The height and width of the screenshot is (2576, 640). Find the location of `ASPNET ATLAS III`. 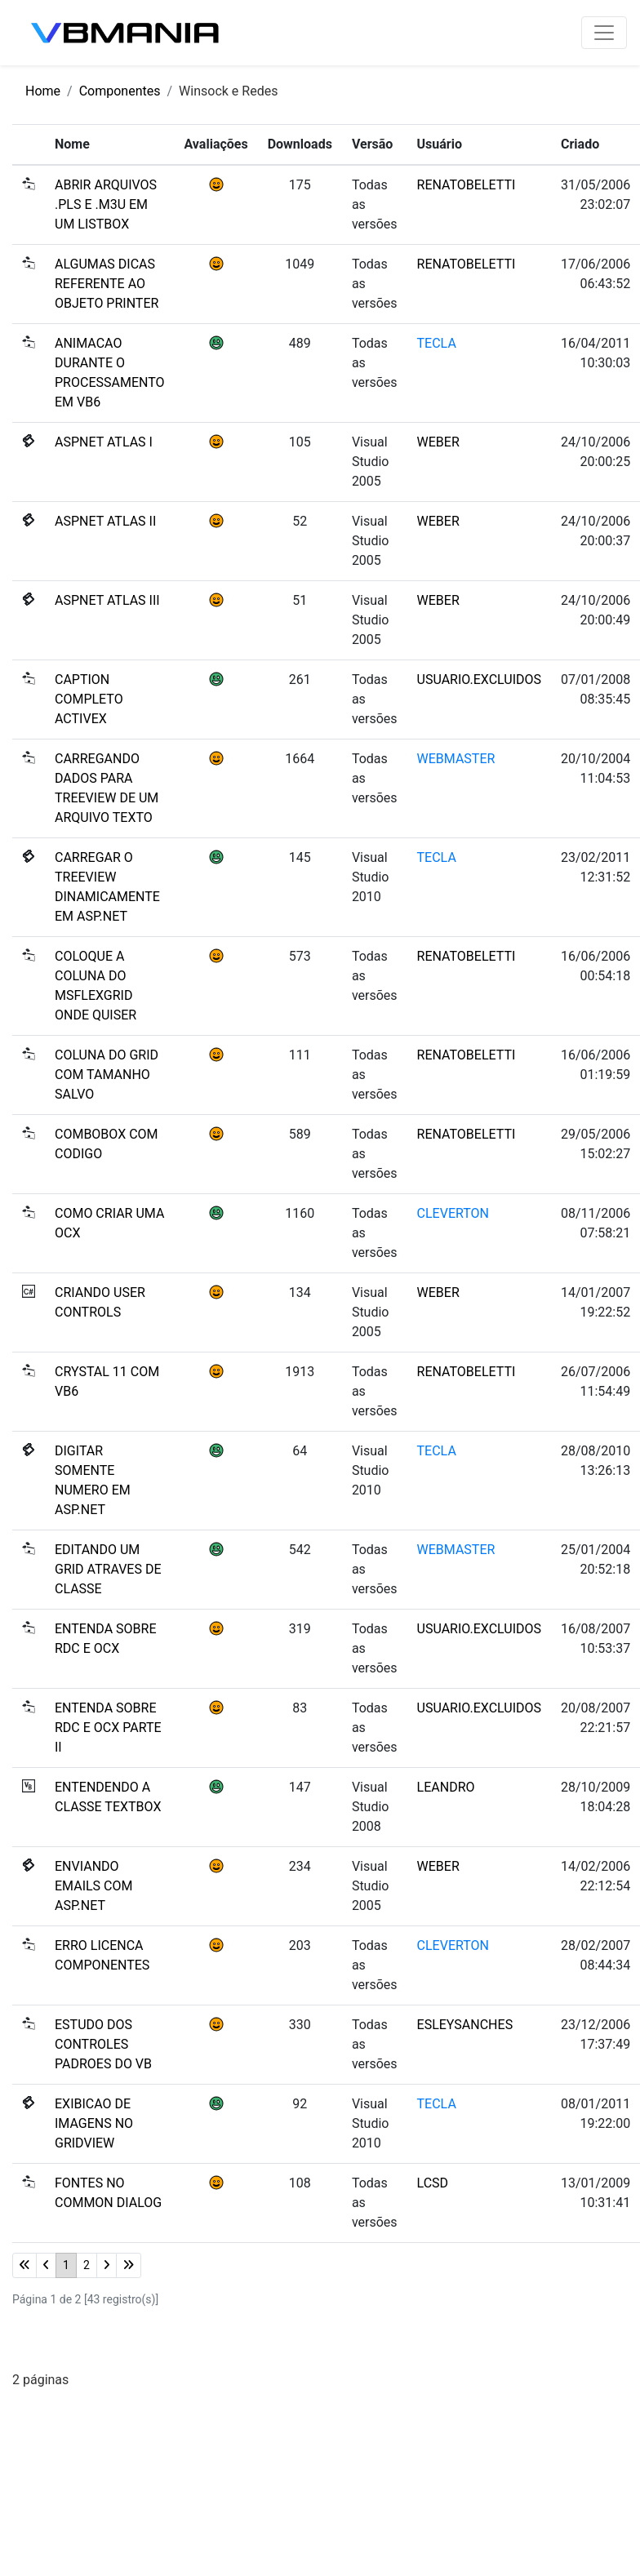

ASPNET ATLAS III is located at coordinates (107, 600).